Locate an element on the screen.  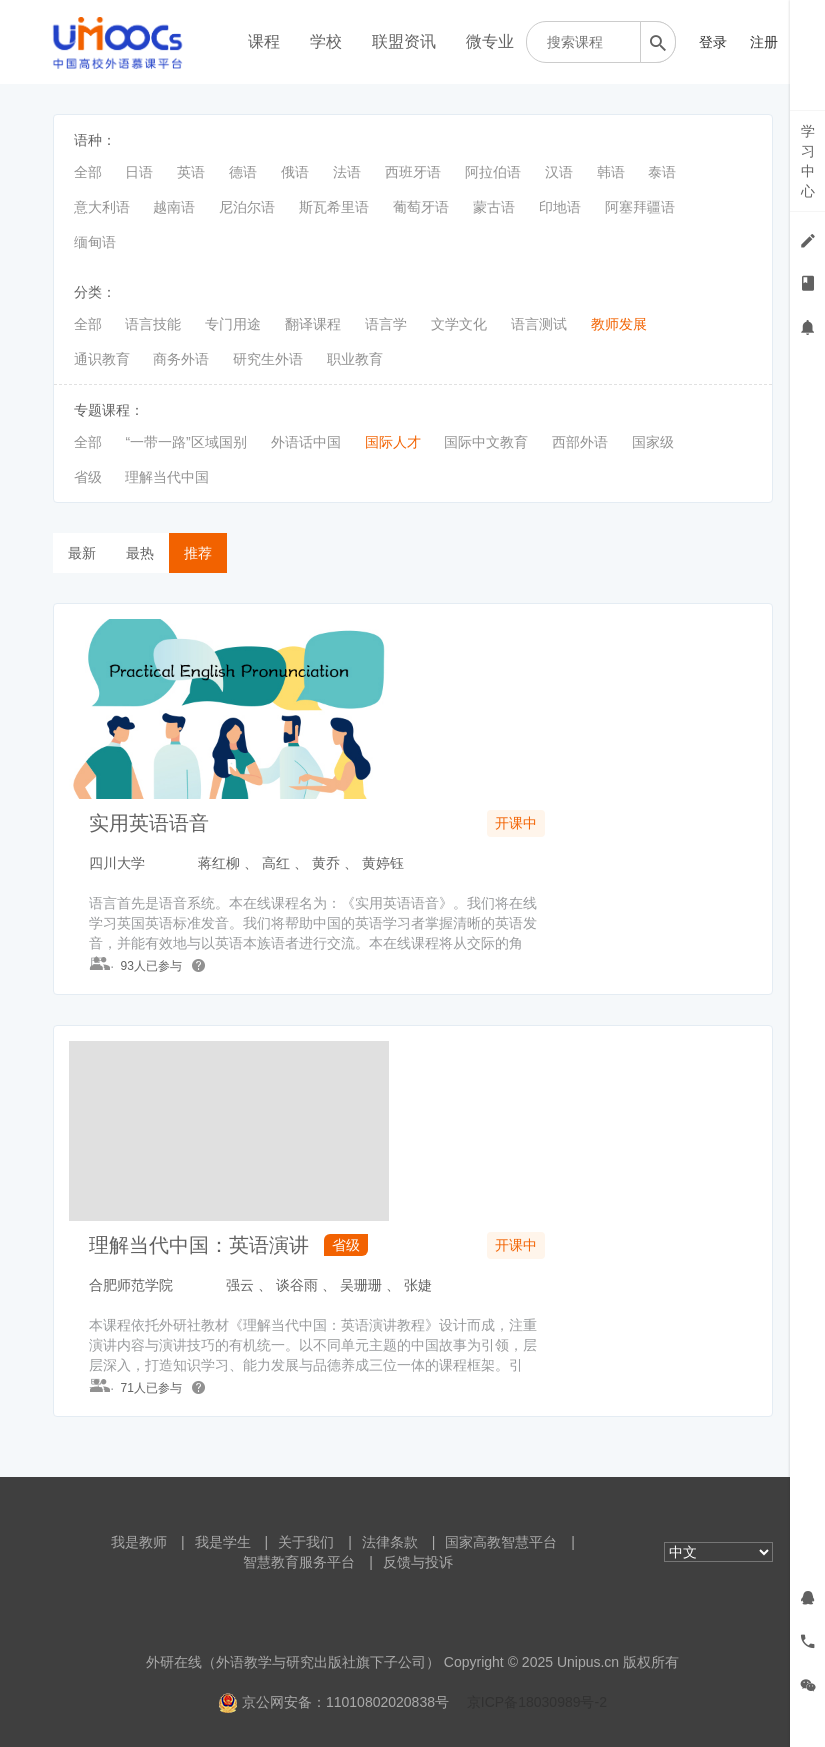
教师发展 is located at coordinates (619, 324).